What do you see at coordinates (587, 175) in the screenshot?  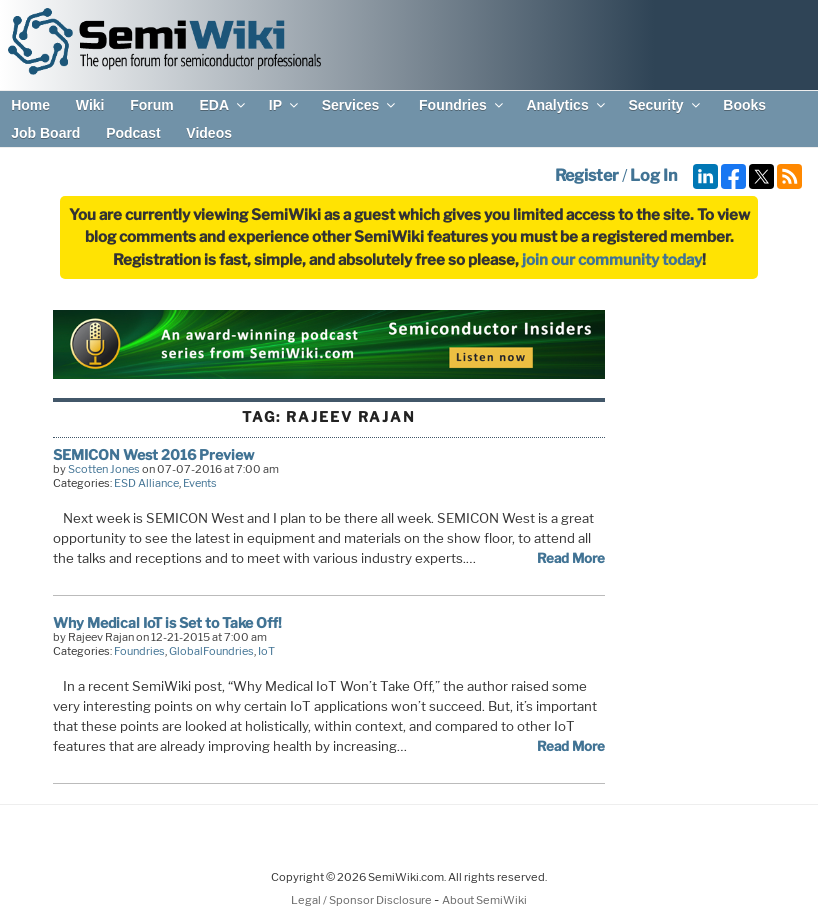 I see `Register` at bounding box center [587, 175].